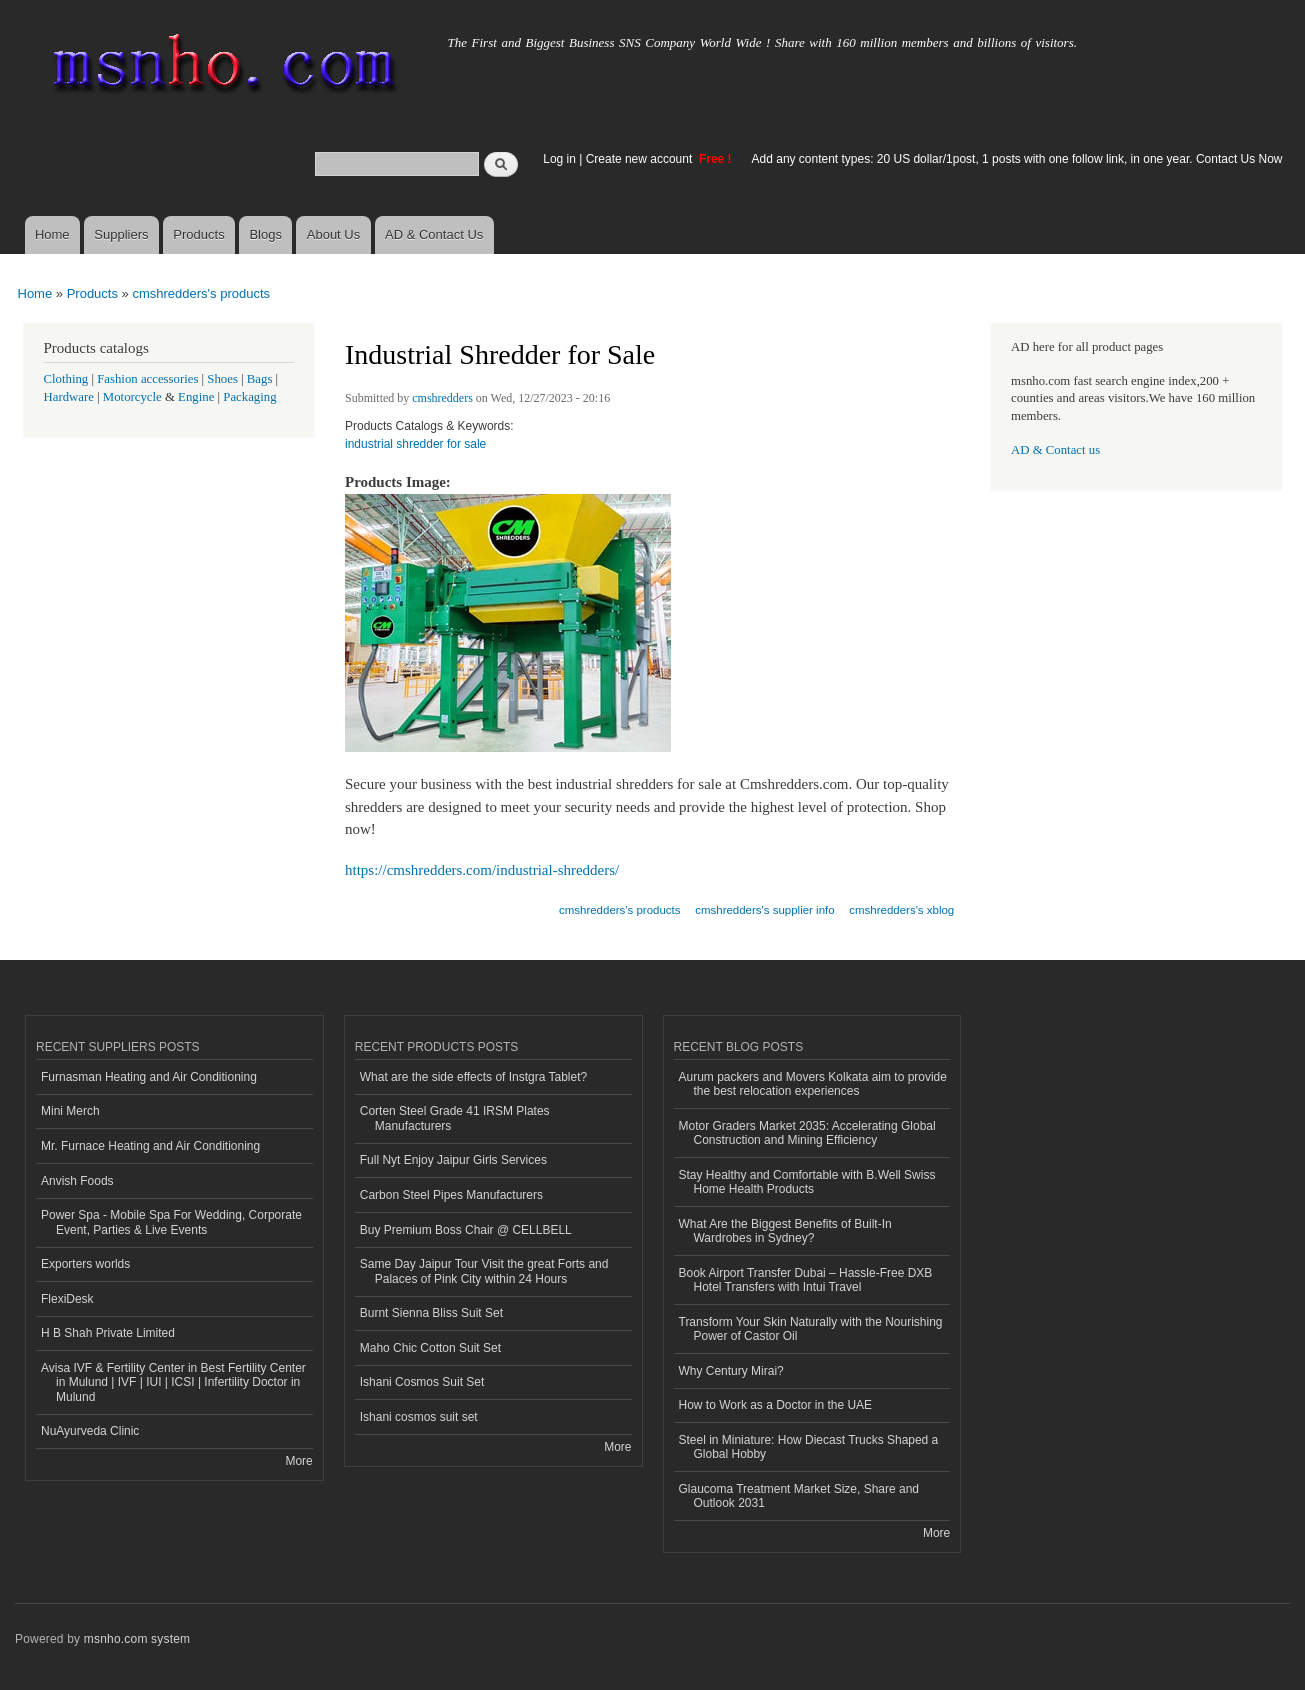 Image resolution: width=1305 pixels, height=1690 pixels. I want to click on Carbon Steel Pipes Manufacturers, so click(451, 1195).